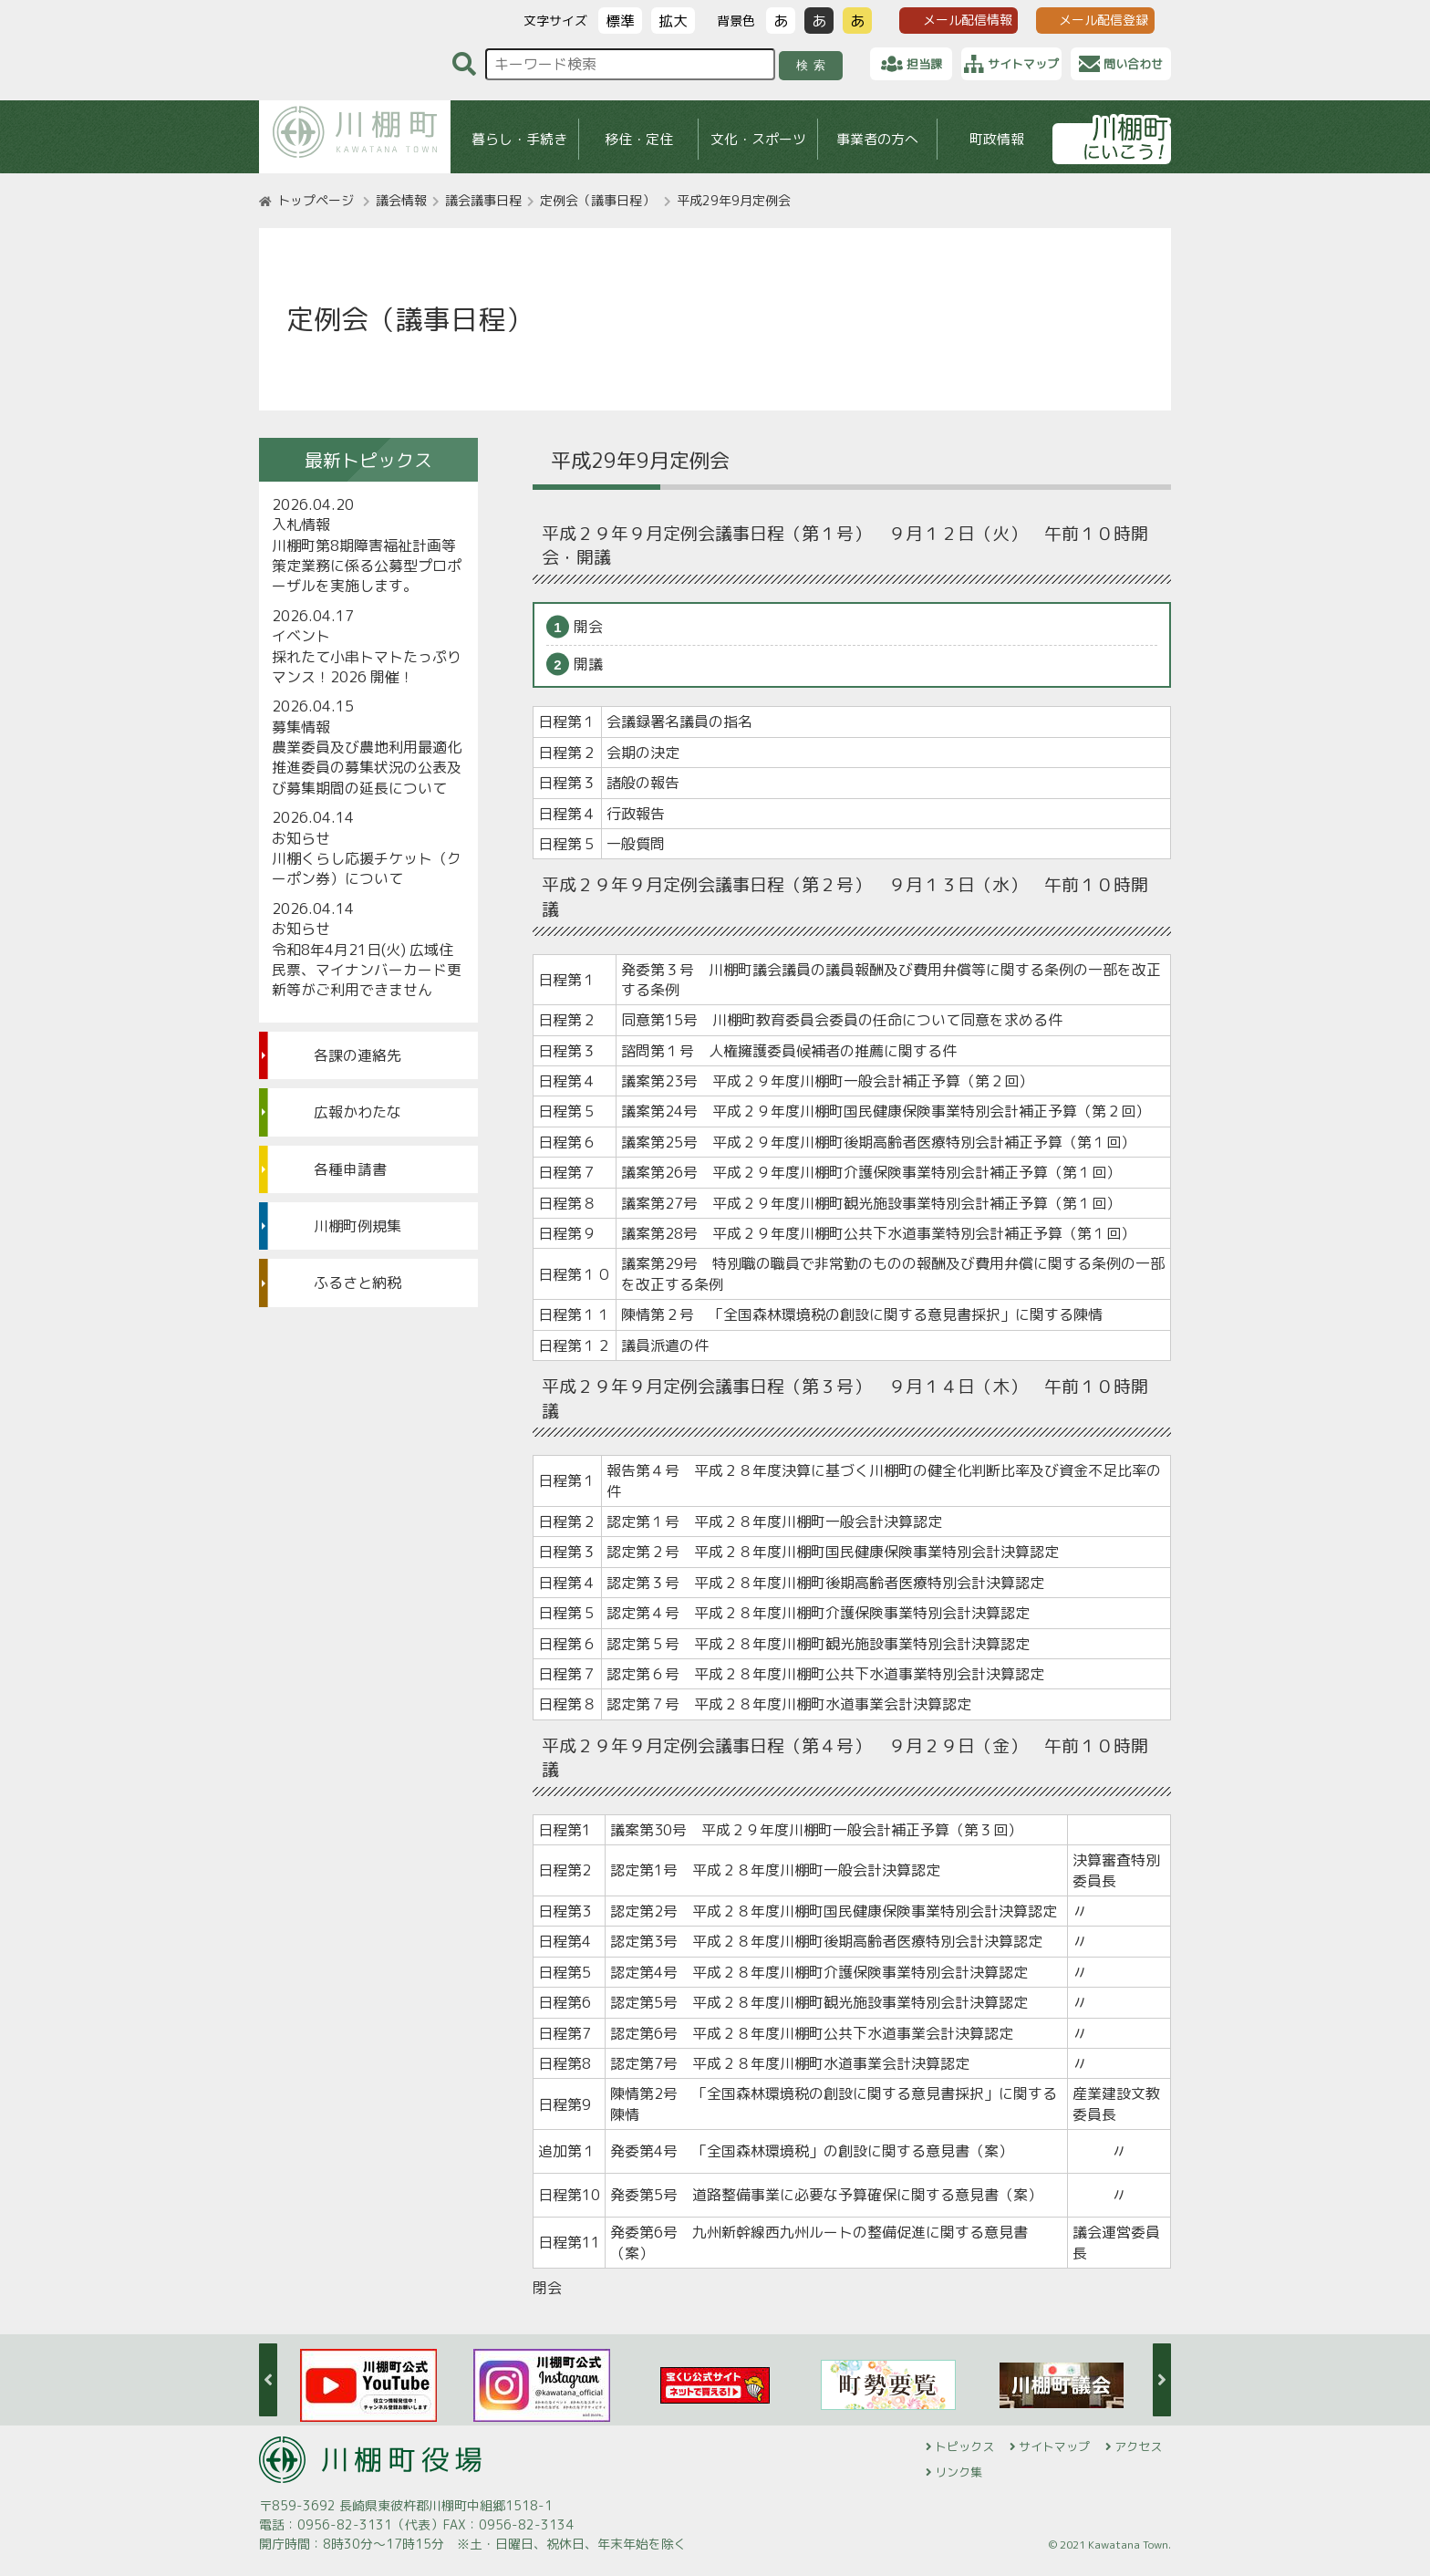  Describe the element at coordinates (366, 667) in the screenshot. I see `採れたて小串トマトたっぷりマンス！2026 開催！` at that location.